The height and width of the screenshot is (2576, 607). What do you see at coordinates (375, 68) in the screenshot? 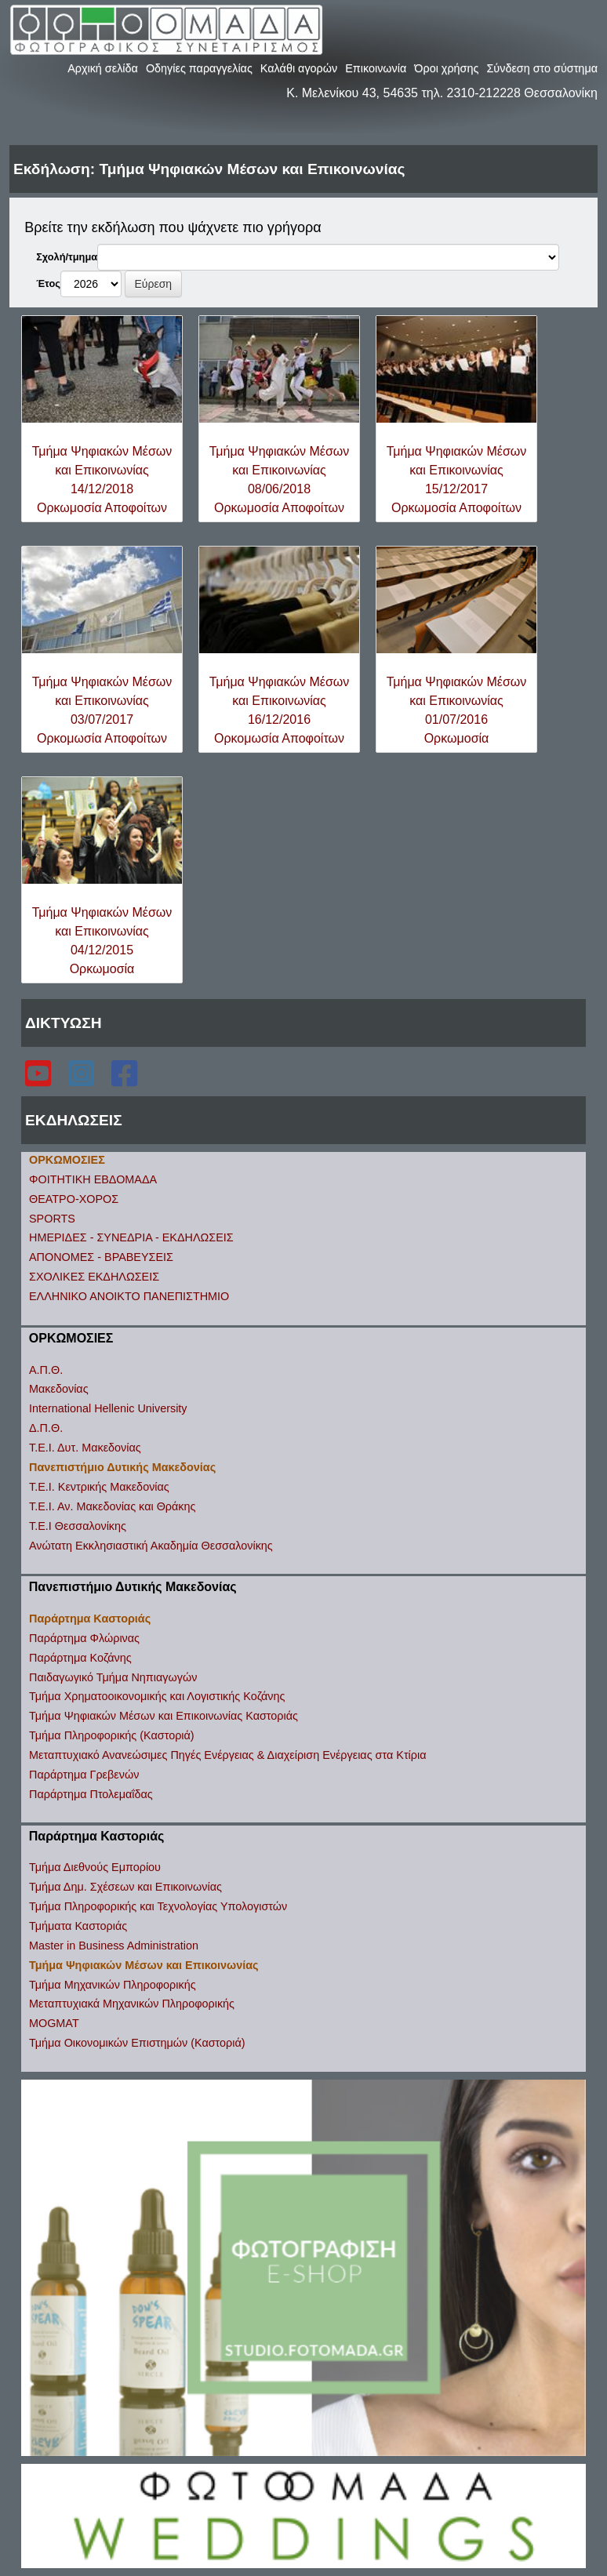
I see `Επικοινωνία` at bounding box center [375, 68].